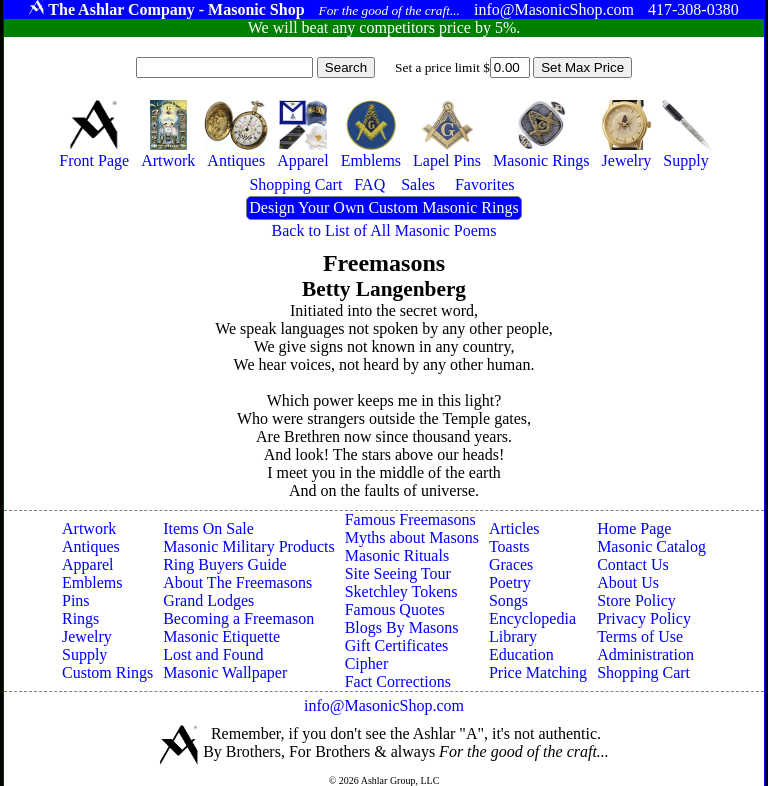 This screenshot has width=768, height=786. Describe the element at coordinates (225, 564) in the screenshot. I see `Ring Buyers Guide` at that location.